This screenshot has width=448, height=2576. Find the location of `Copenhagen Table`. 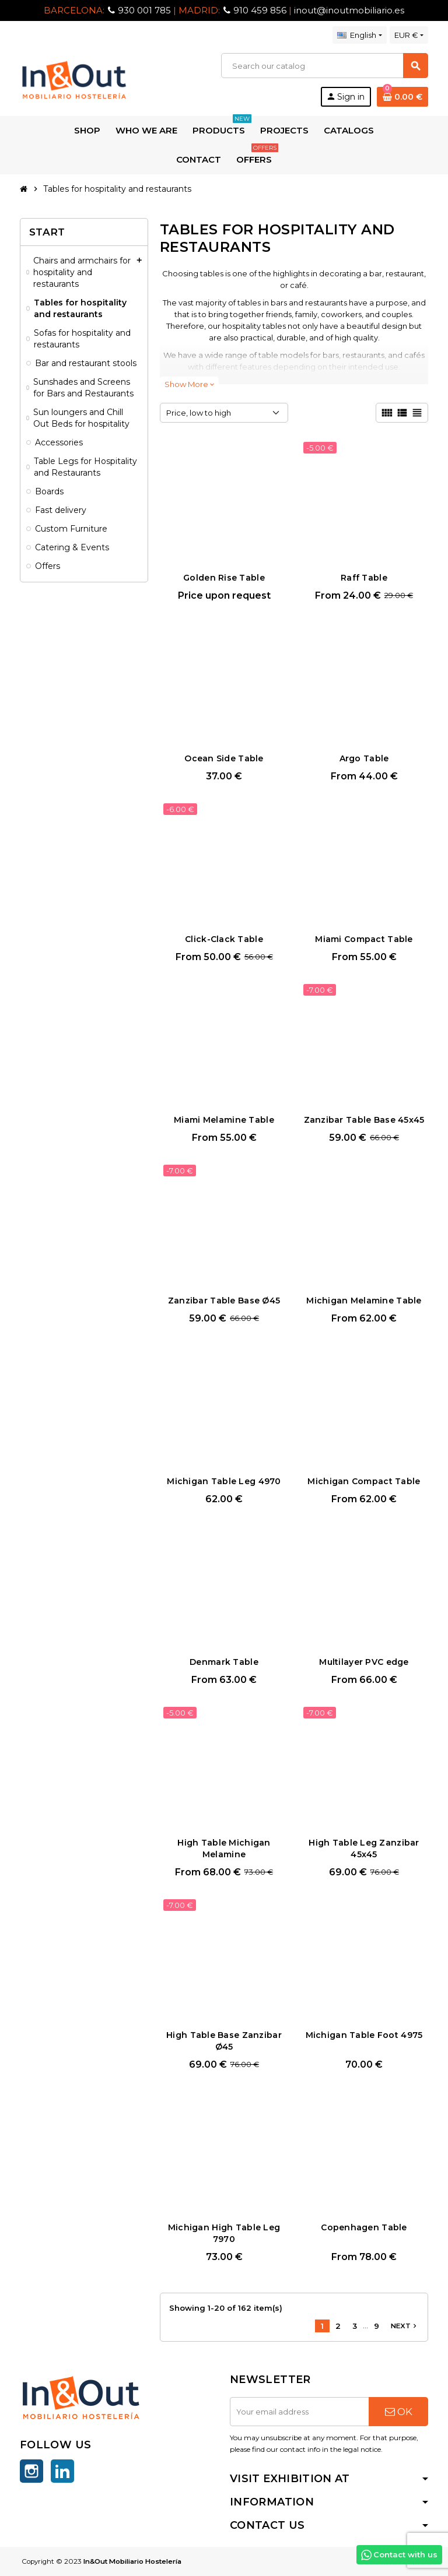

Copenhagen Table is located at coordinates (364, 2227).